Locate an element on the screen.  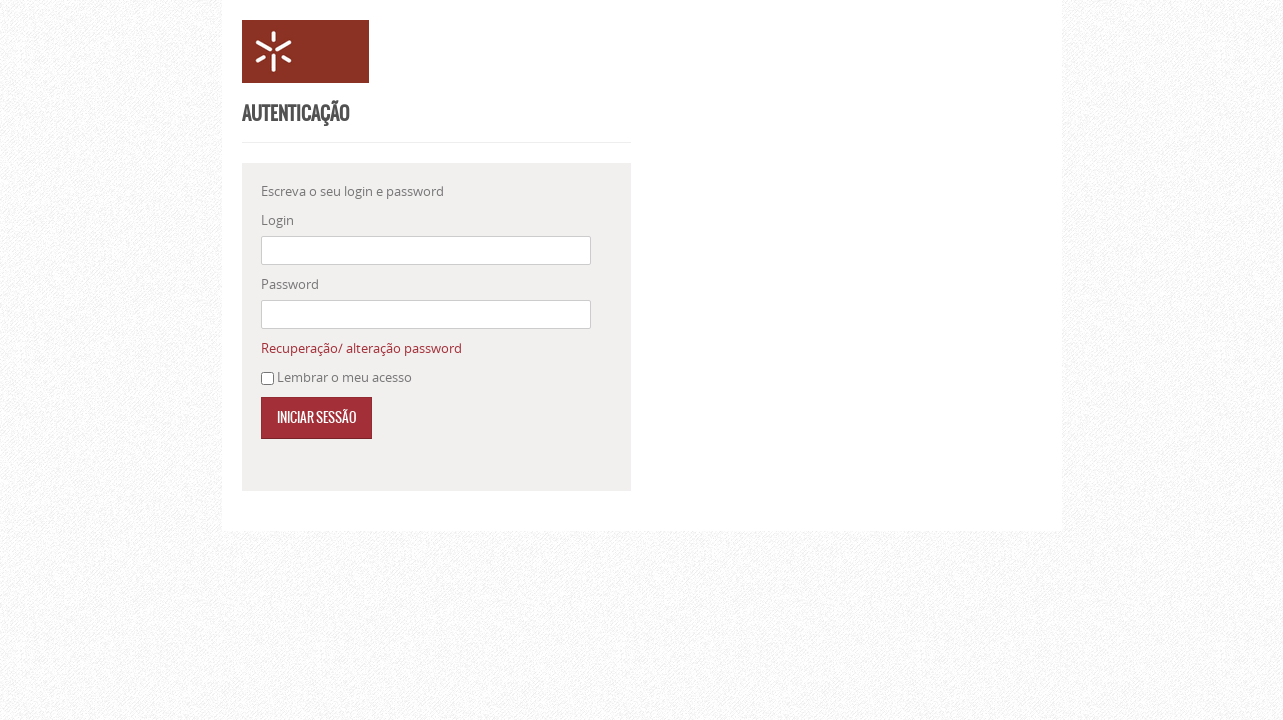
Recuperação/ alteração password is located at coordinates (361, 348).